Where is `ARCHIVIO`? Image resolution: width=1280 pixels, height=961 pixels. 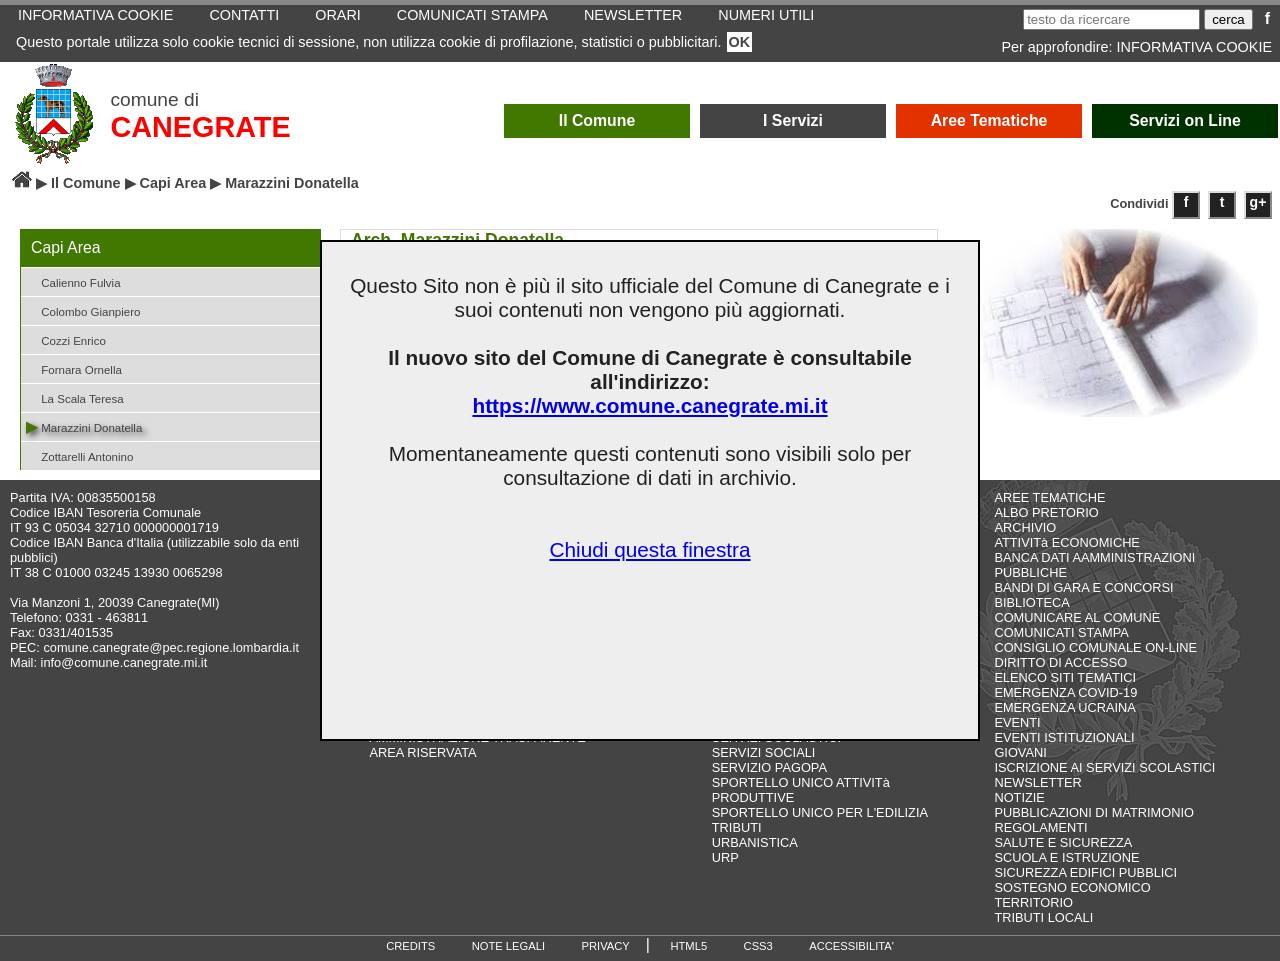 ARCHIVIO is located at coordinates (1025, 527).